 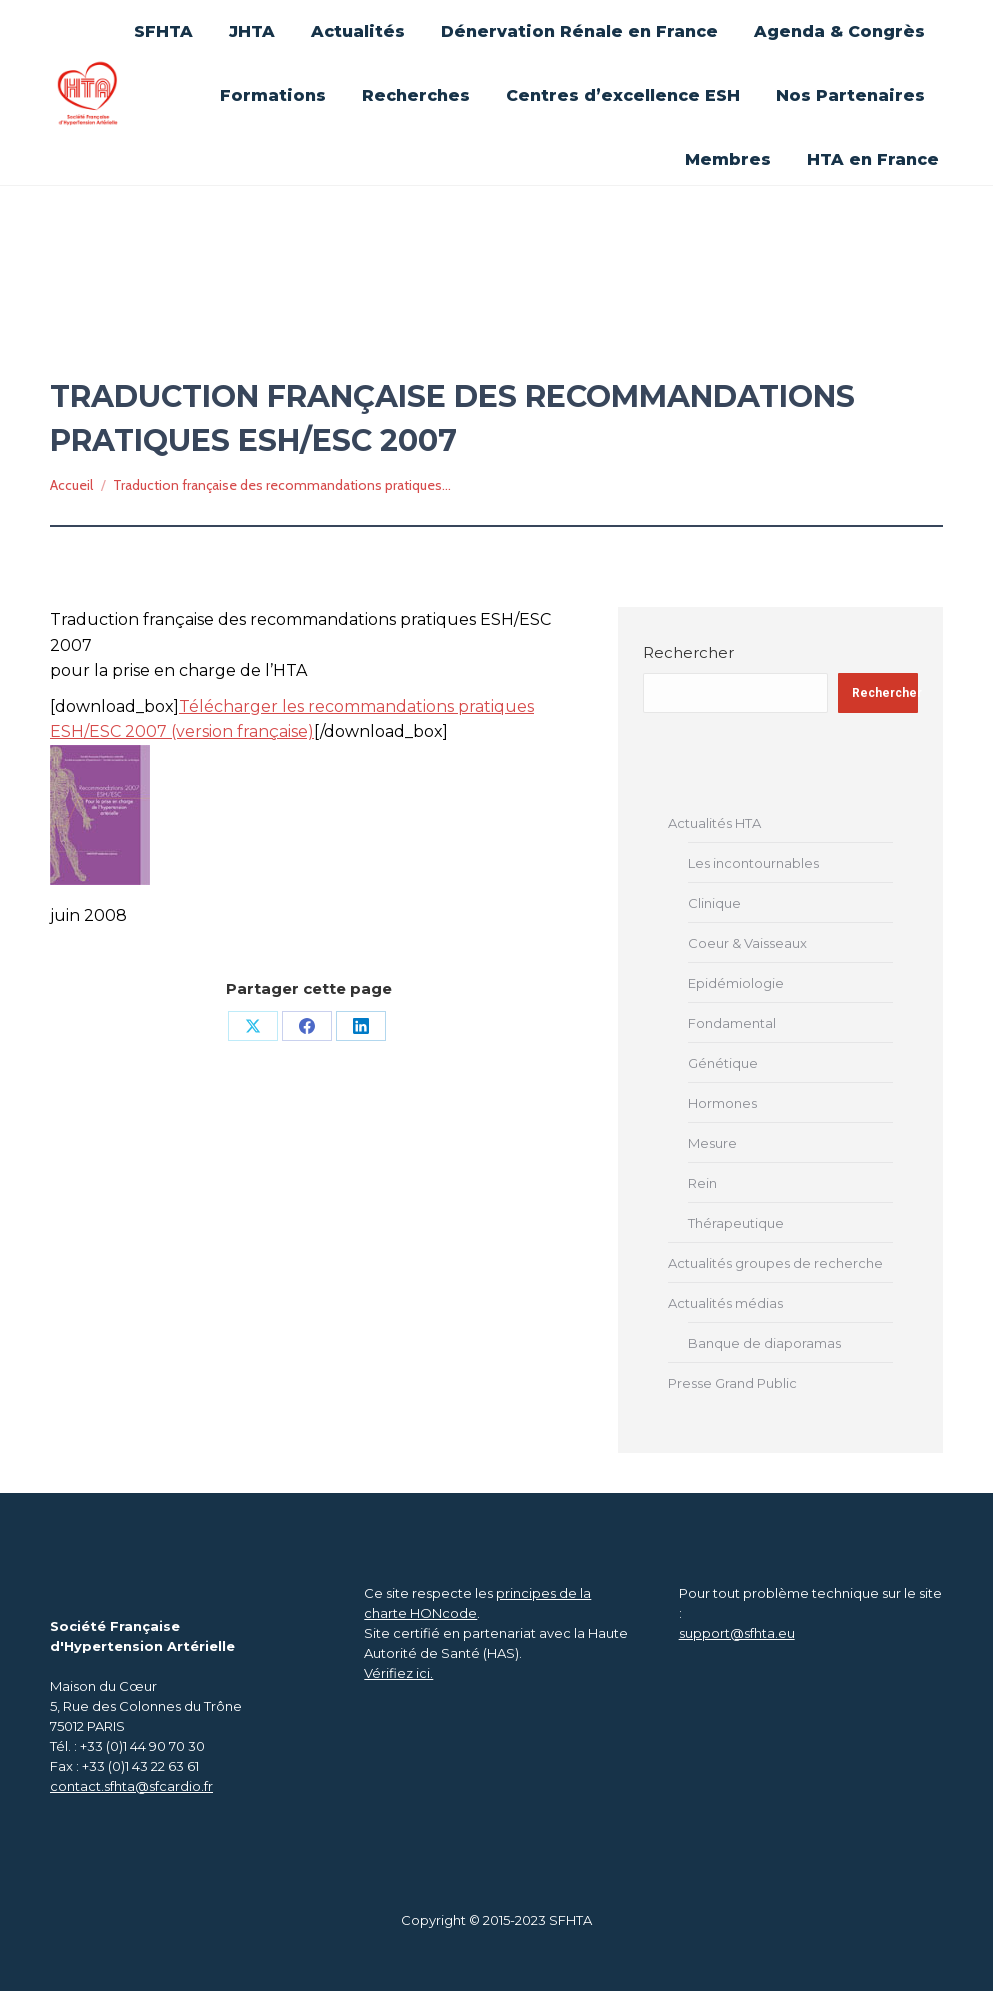 What do you see at coordinates (723, 1063) in the screenshot?
I see `Génétique` at bounding box center [723, 1063].